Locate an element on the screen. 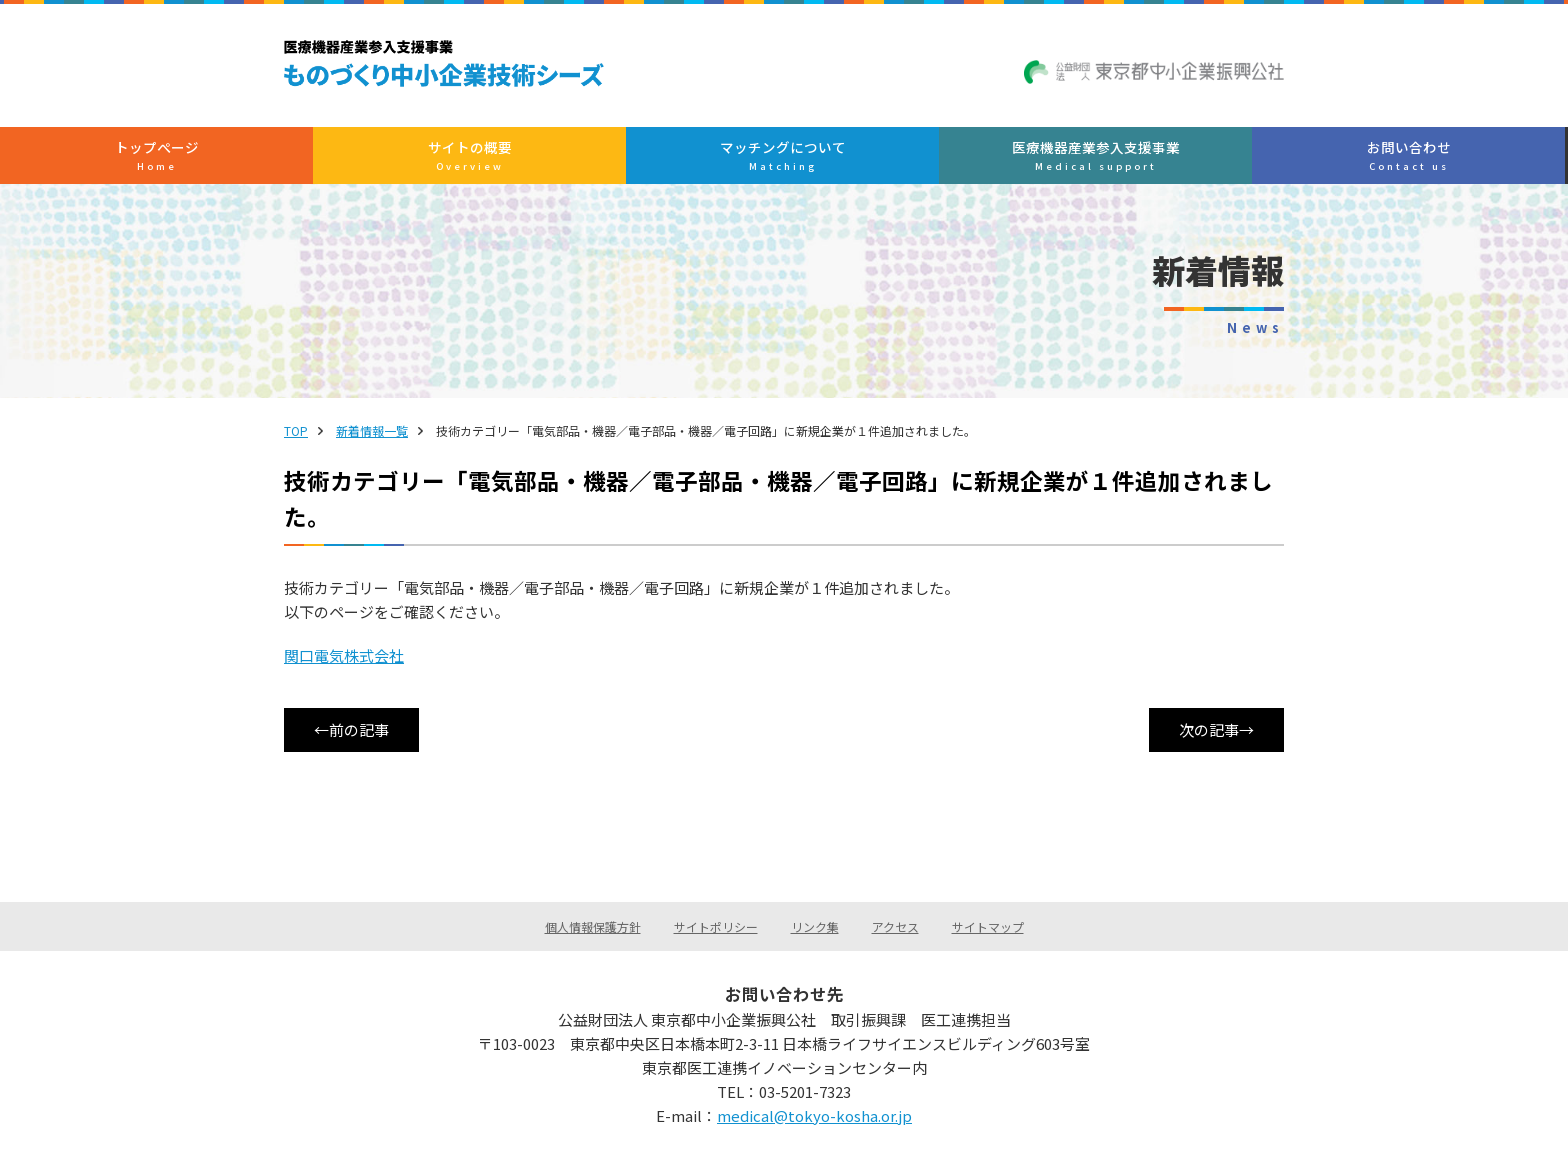  medical@tokyo-kosha.or.jp is located at coordinates (814, 1115).